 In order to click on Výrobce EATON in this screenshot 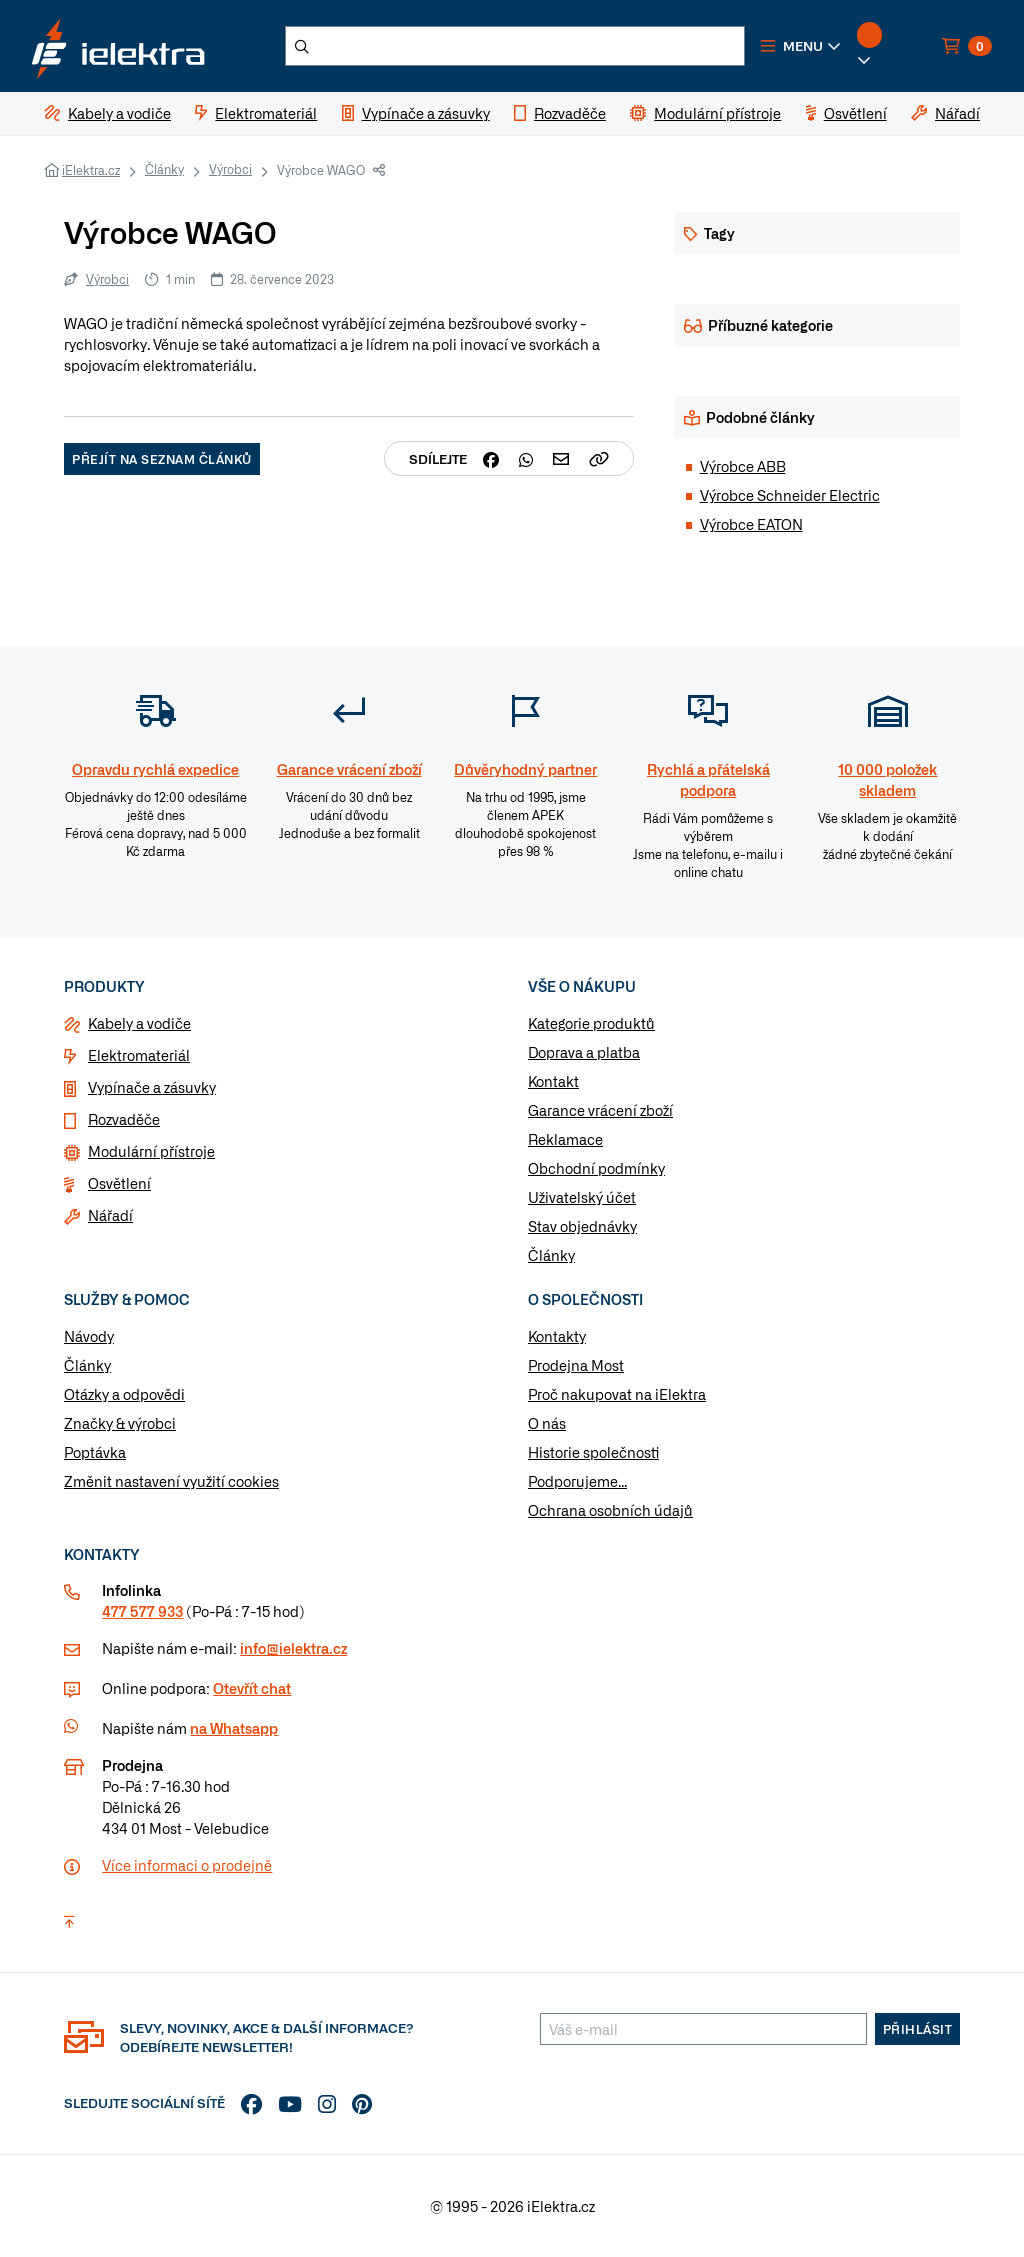, I will do `click(751, 524)`.